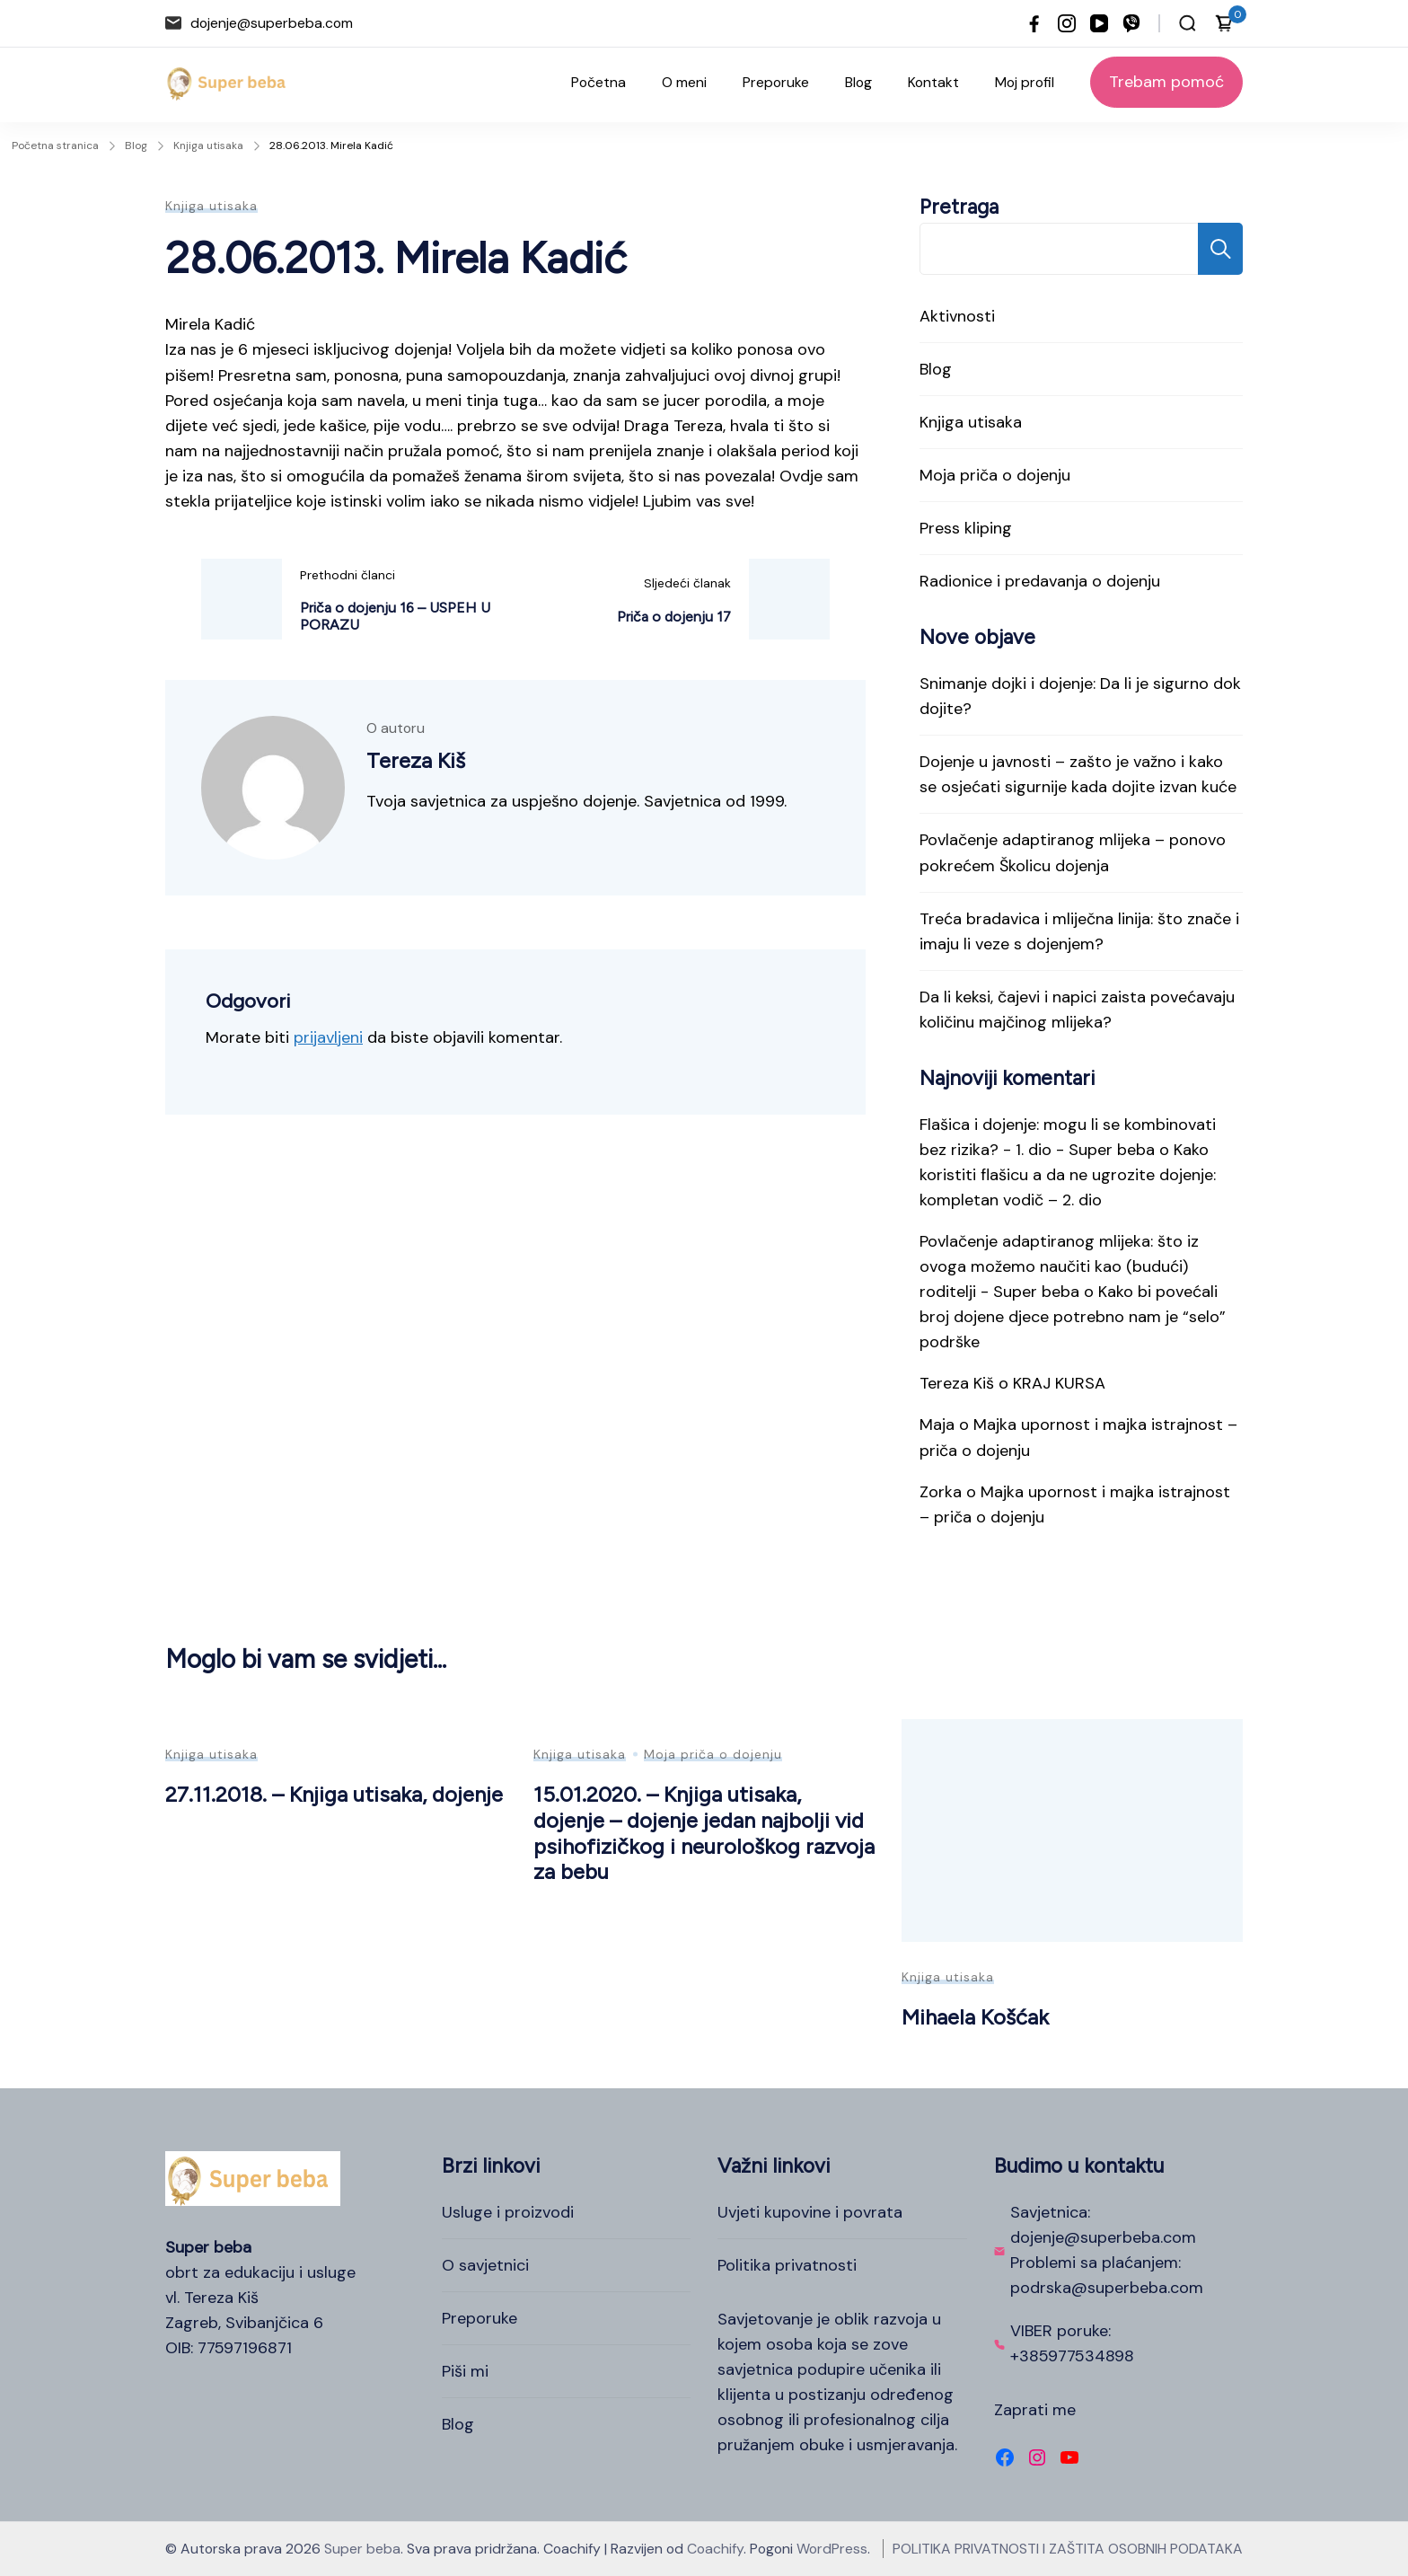 This screenshot has width=1408, height=2576. I want to click on [instagram], so click(1067, 23).